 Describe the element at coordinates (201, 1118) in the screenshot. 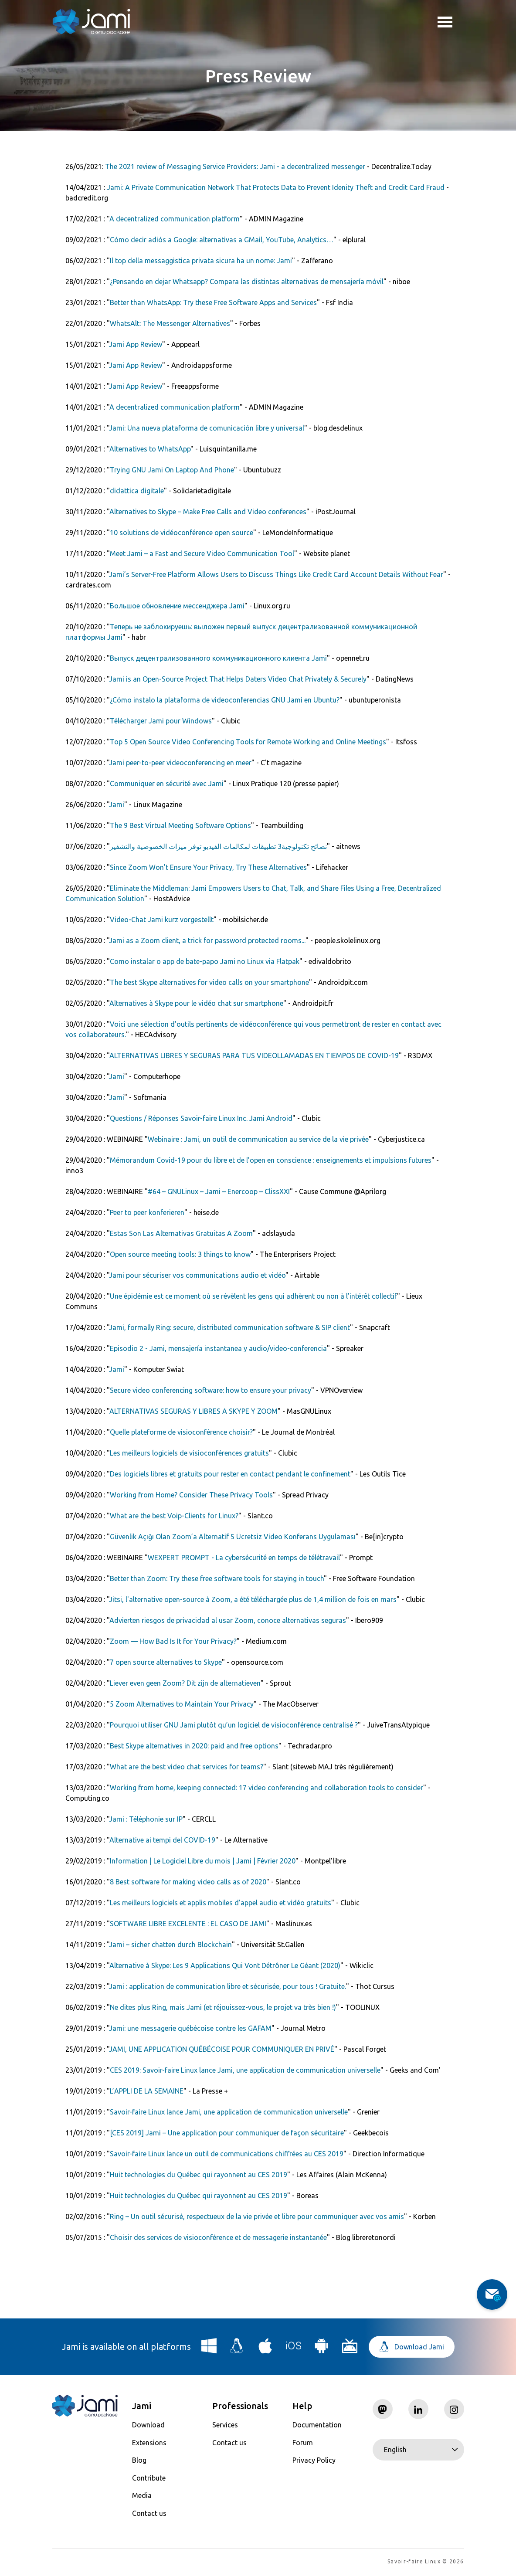

I see `Questions / Réponses Savoir-faire Linux Inc. Jami Android` at that location.